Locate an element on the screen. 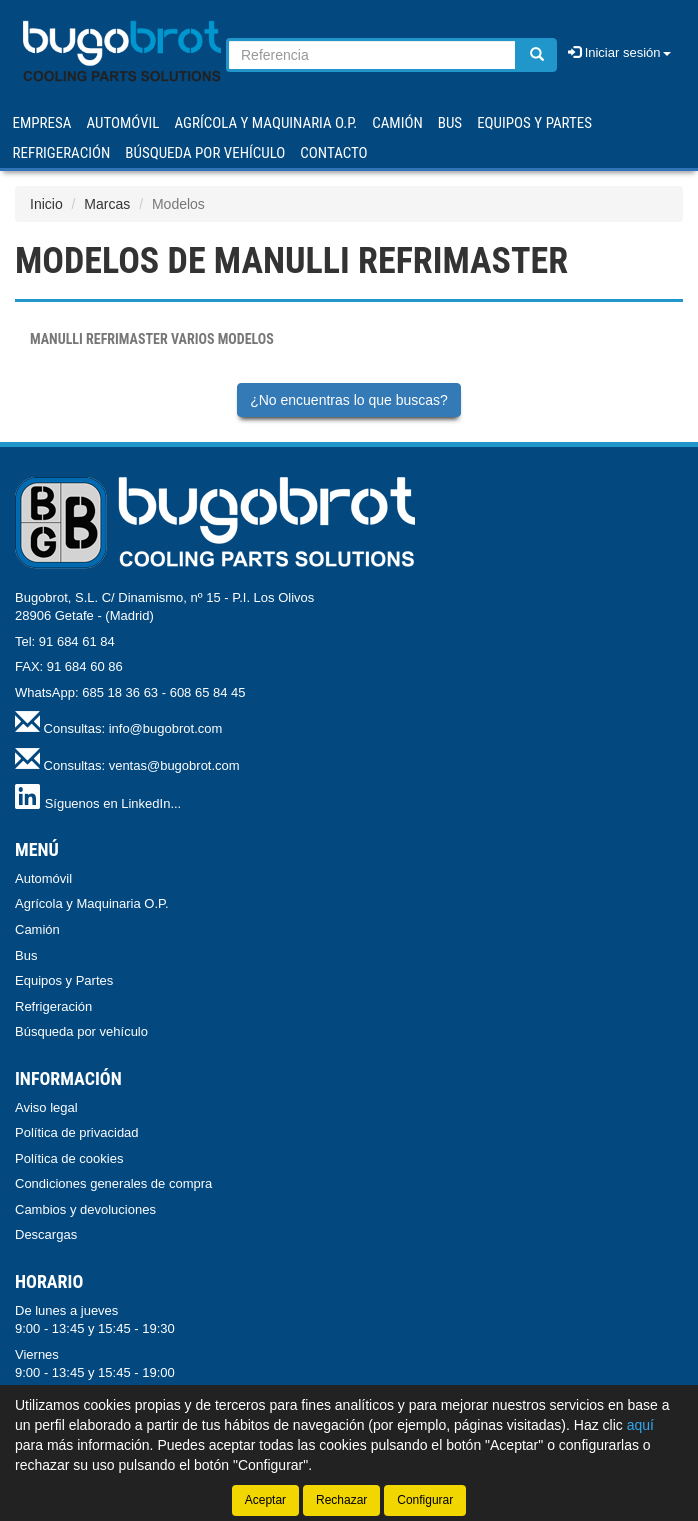 The image size is (698, 1521). Equipos y Partes is located at coordinates (64, 980).